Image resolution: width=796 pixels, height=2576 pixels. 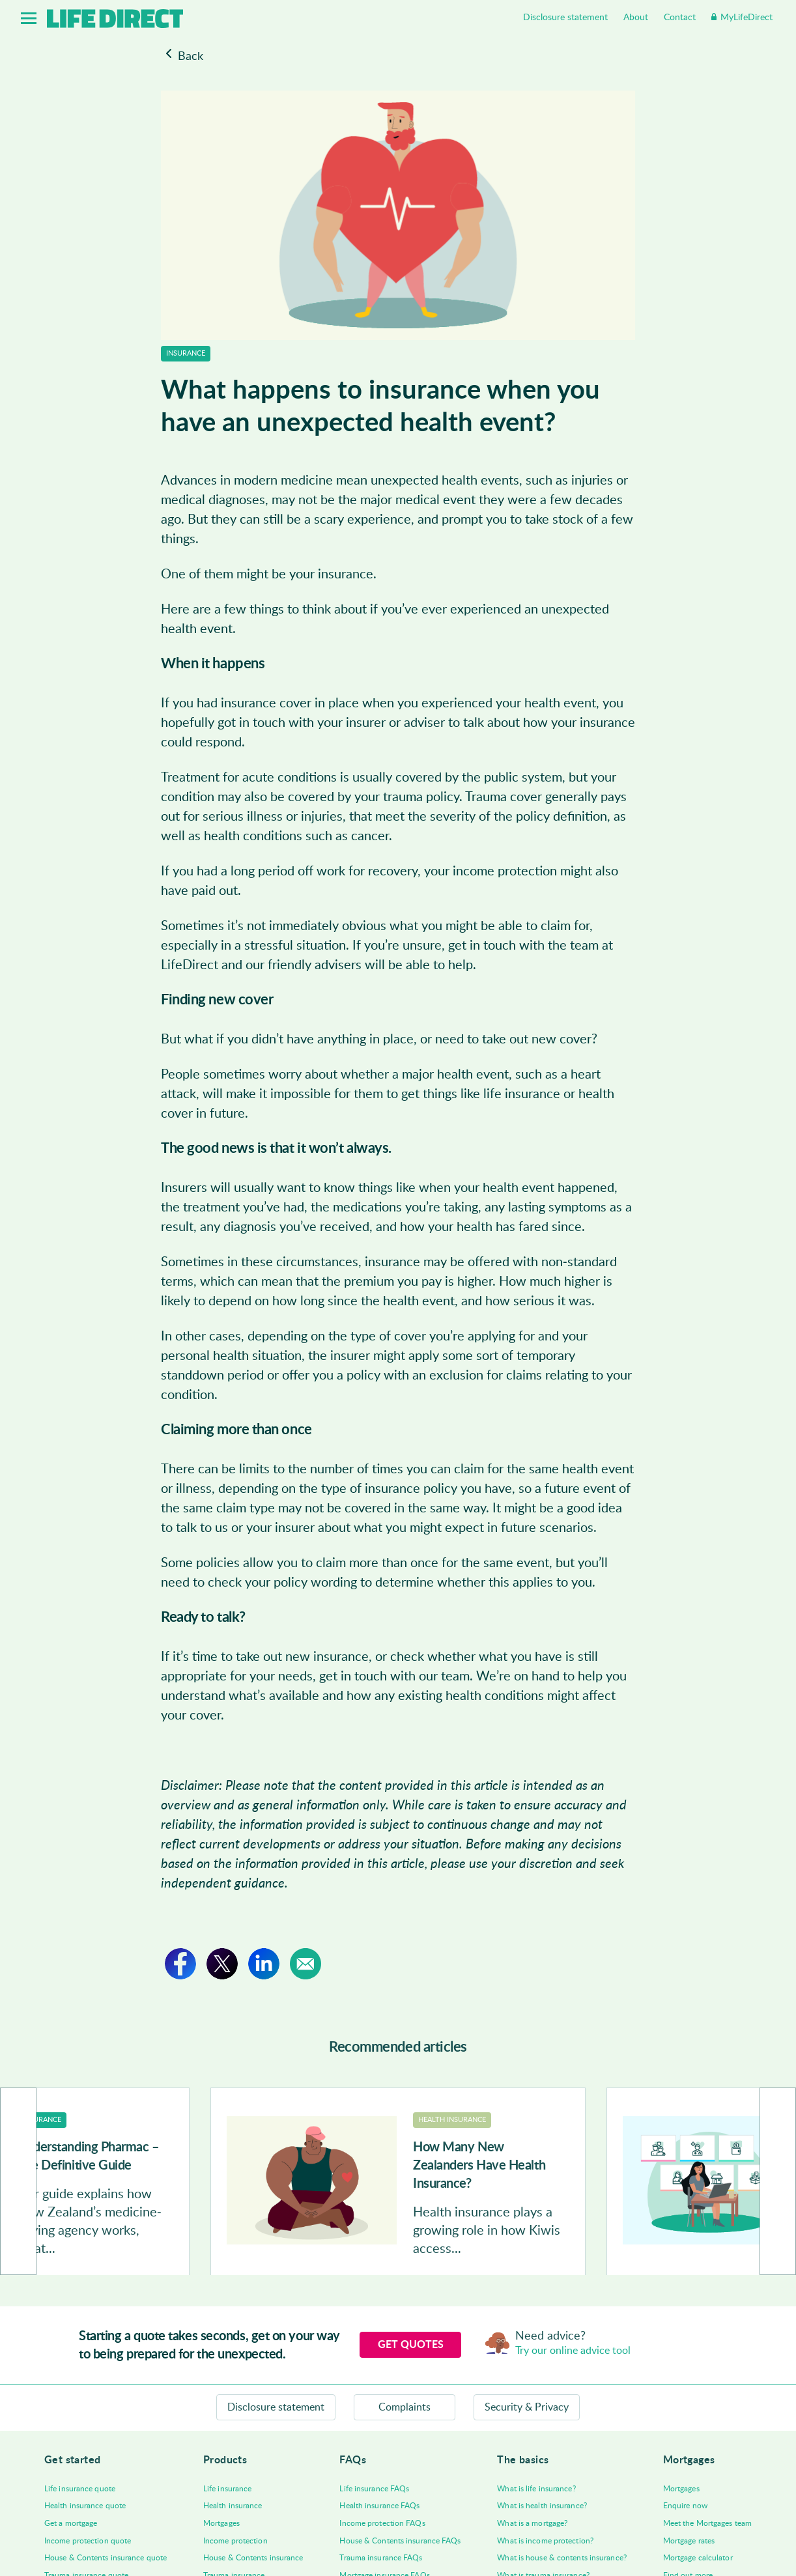 What do you see at coordinates (545, 2541) in the screenshot?
I see `What is income protection?` at bounding box center [545, 2541].